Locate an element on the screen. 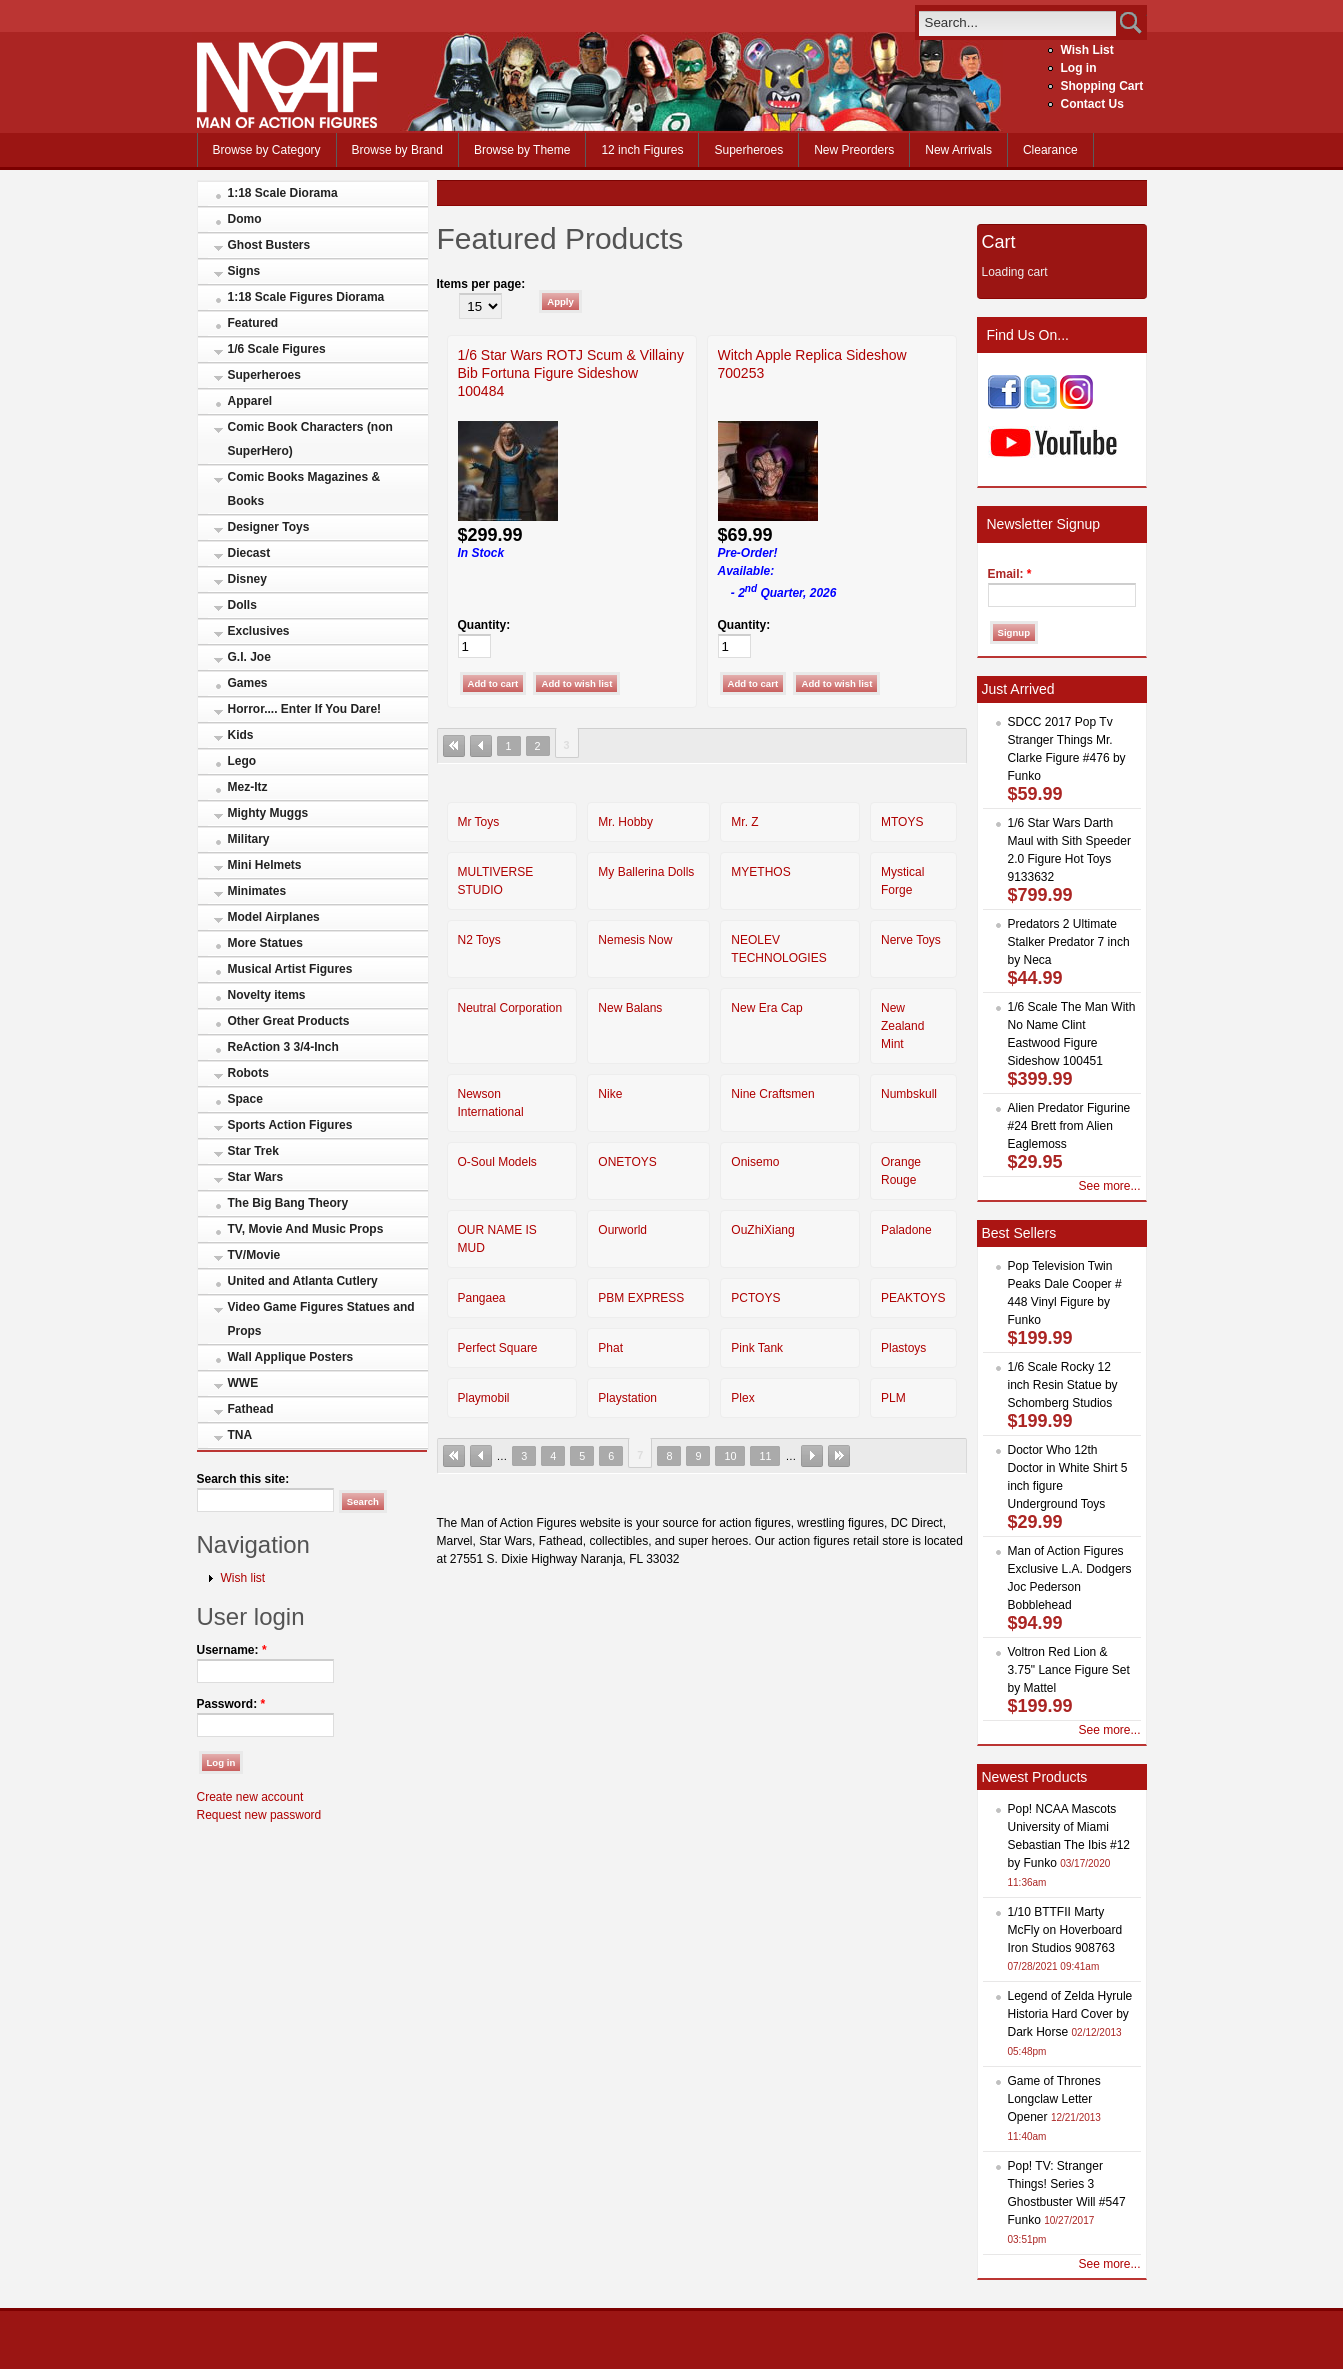 This screenshot has height=2369, width=1343. 11 is located at coordinates (765, 1456).